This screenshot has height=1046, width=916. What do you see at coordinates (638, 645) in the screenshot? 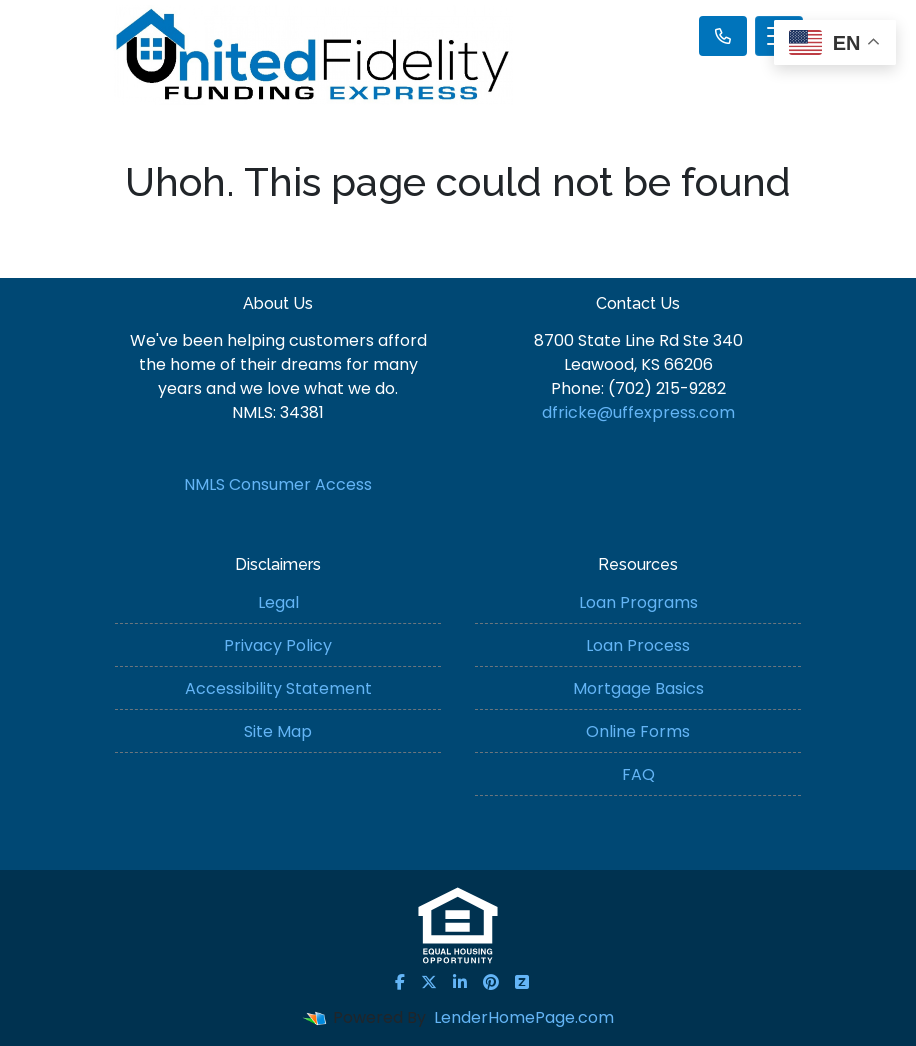
I see `Loan Process` at bounding box center [638, 645].